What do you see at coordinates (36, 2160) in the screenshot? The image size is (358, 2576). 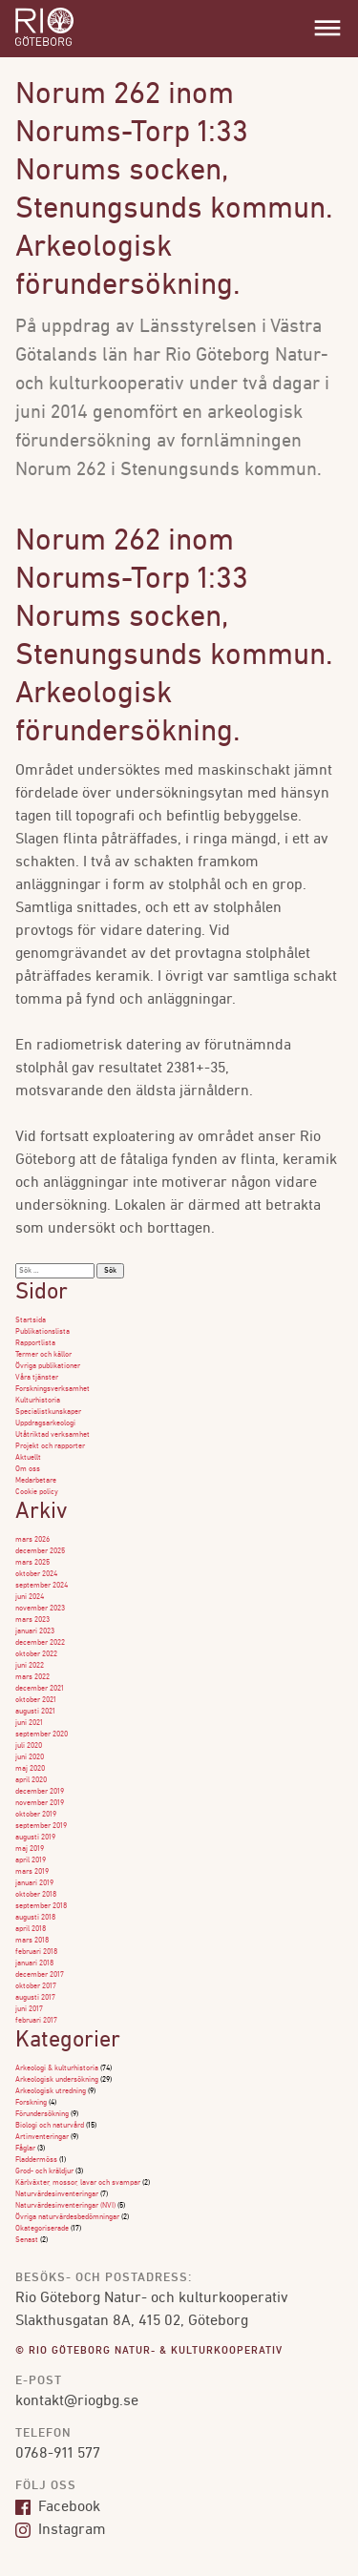 I see `Fladdermöss` at bounding box center [36, 2160].